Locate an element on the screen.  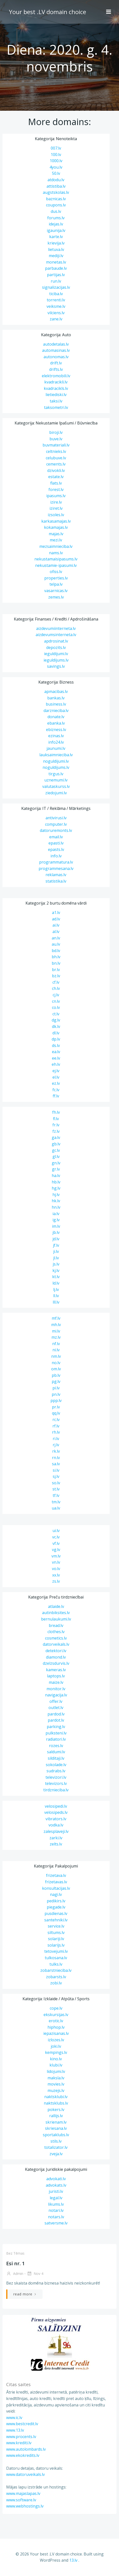
no.lv is located at coordinates (56, 1362).